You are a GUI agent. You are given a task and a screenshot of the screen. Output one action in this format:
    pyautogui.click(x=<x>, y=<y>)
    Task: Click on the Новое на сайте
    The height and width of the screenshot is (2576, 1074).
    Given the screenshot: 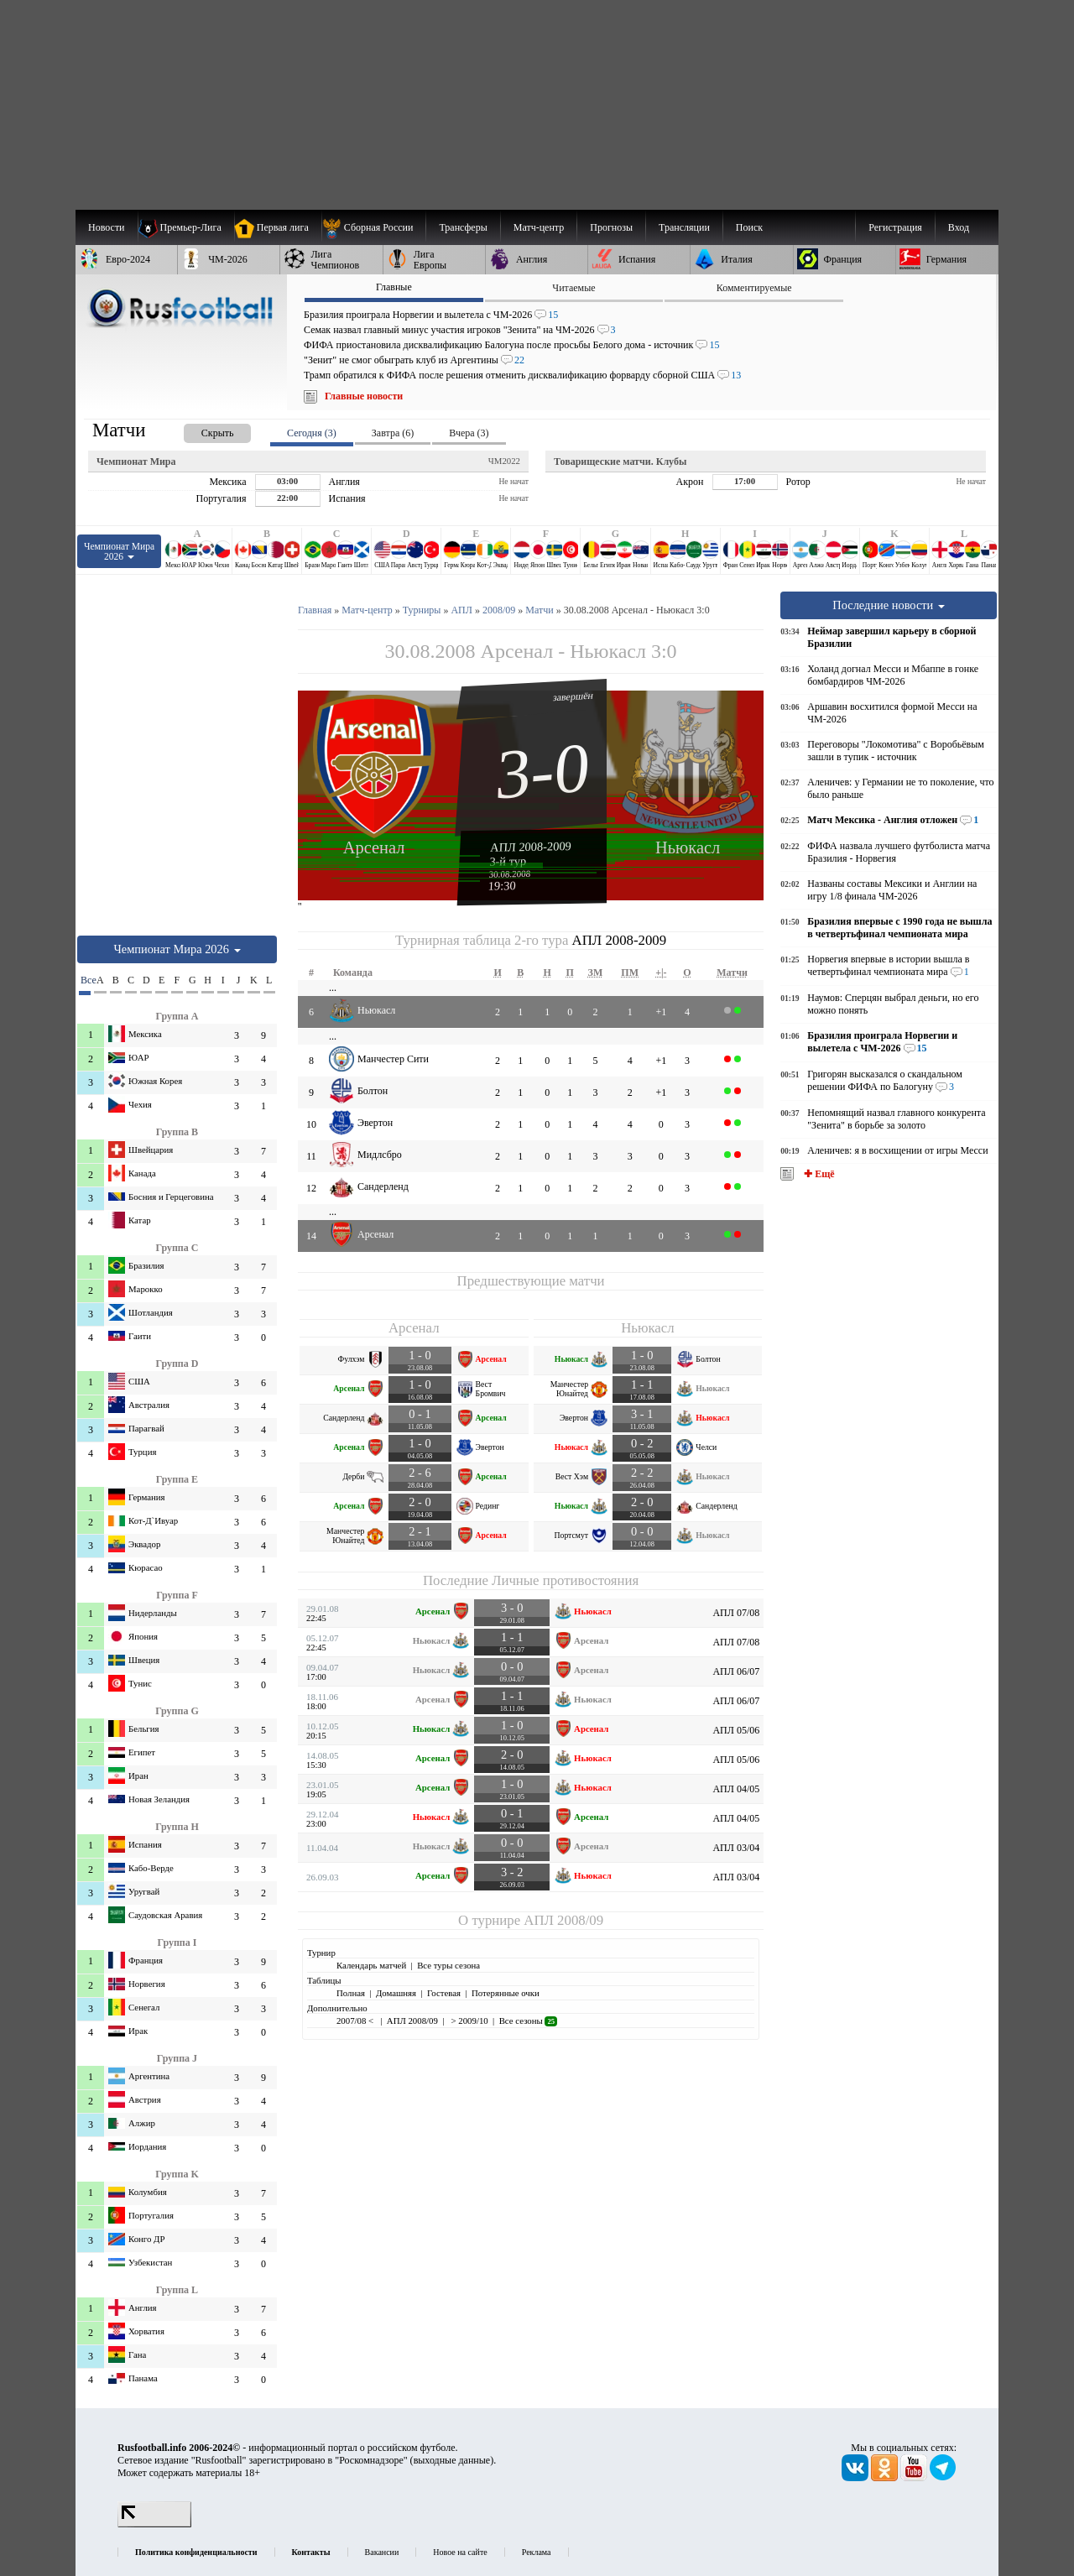 What is the action you would take?
    pyautogui.click(x=460, y=2552)
    